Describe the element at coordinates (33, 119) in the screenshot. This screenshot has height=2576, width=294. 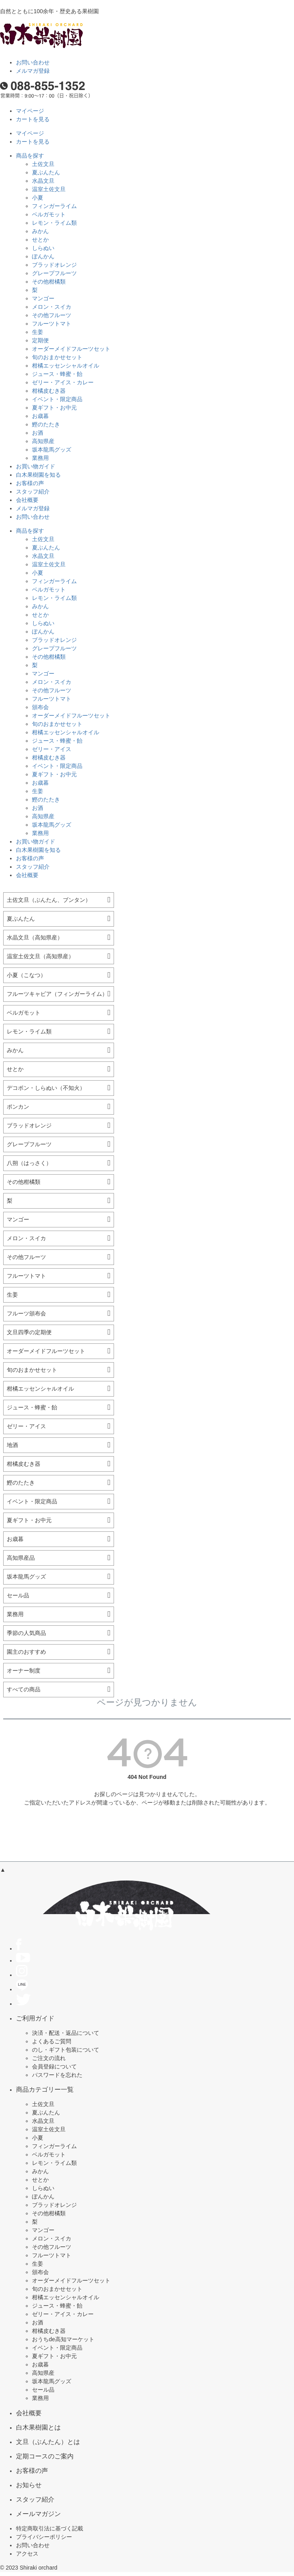
I see `カートを見る` at that location.